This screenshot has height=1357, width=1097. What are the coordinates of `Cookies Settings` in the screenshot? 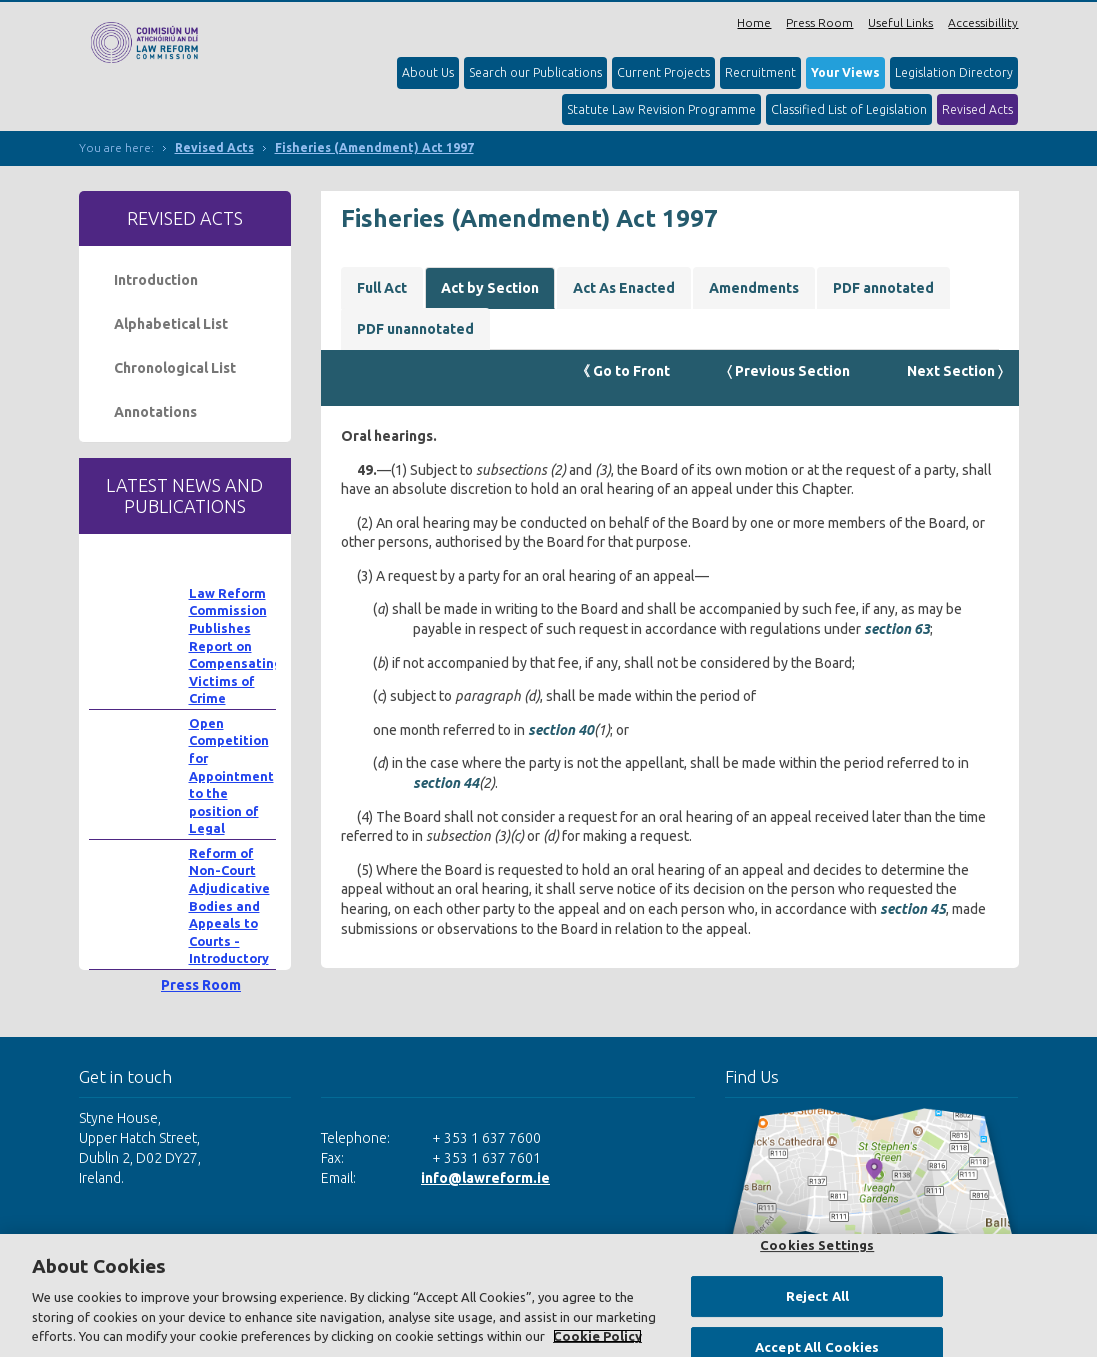 It's located at (817, 1245).